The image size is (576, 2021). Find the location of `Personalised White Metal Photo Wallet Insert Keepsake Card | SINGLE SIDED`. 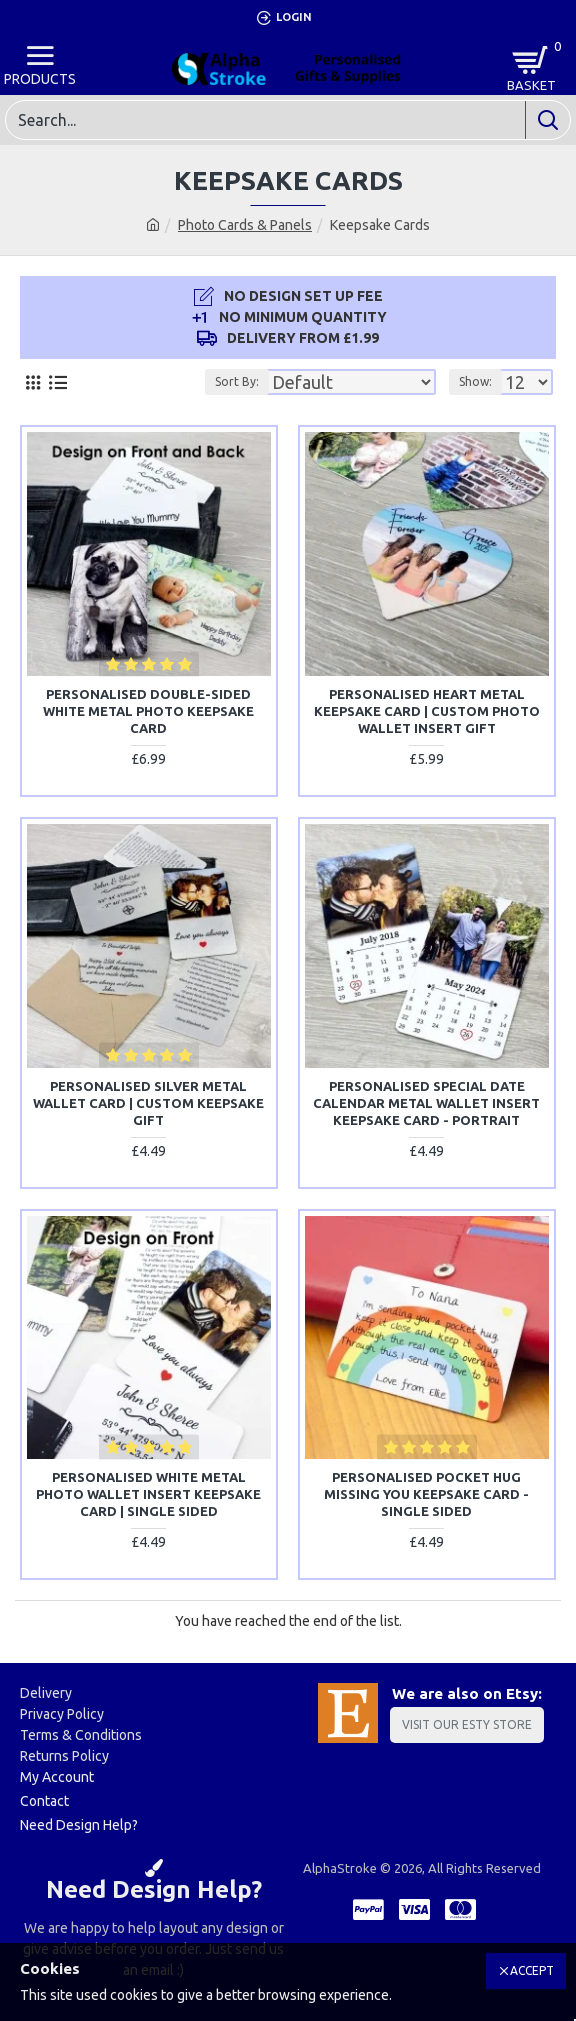

Personalised White Metal Photo Wallet Insert Keepsake Card | SINGLE SIDED is located at coordinates (148, 1494).